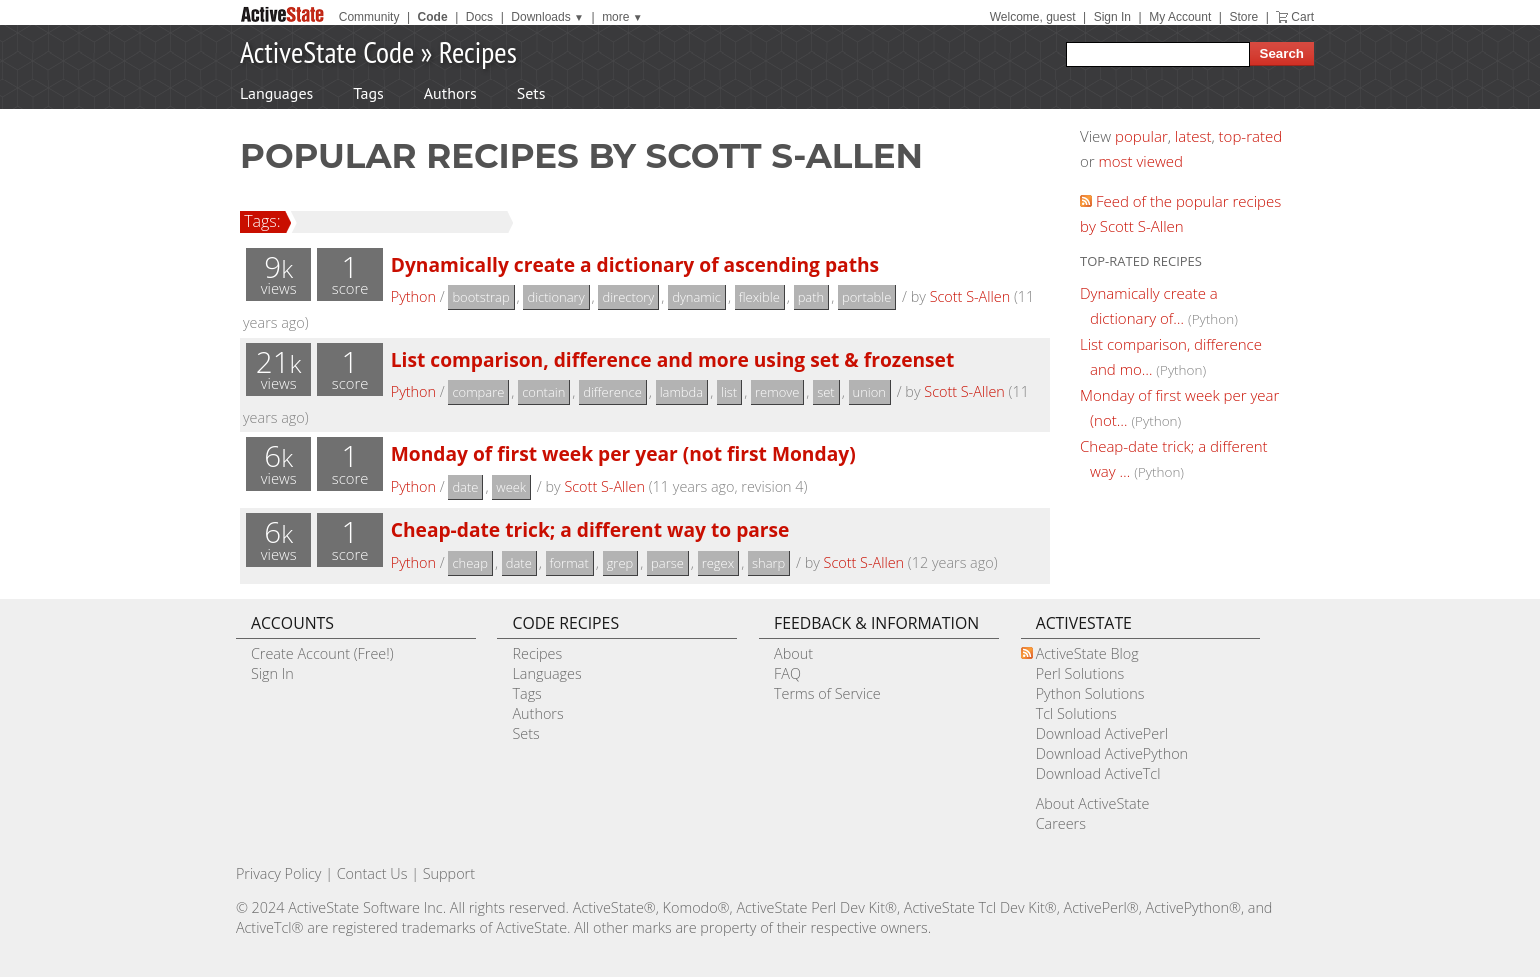 Image resolution: width=1540 pixels, height=977 pixels. Describe the element at coordinates (673, 359) in the screenshot. I see `List comparison, difference and more using set & frozenset` at that location.